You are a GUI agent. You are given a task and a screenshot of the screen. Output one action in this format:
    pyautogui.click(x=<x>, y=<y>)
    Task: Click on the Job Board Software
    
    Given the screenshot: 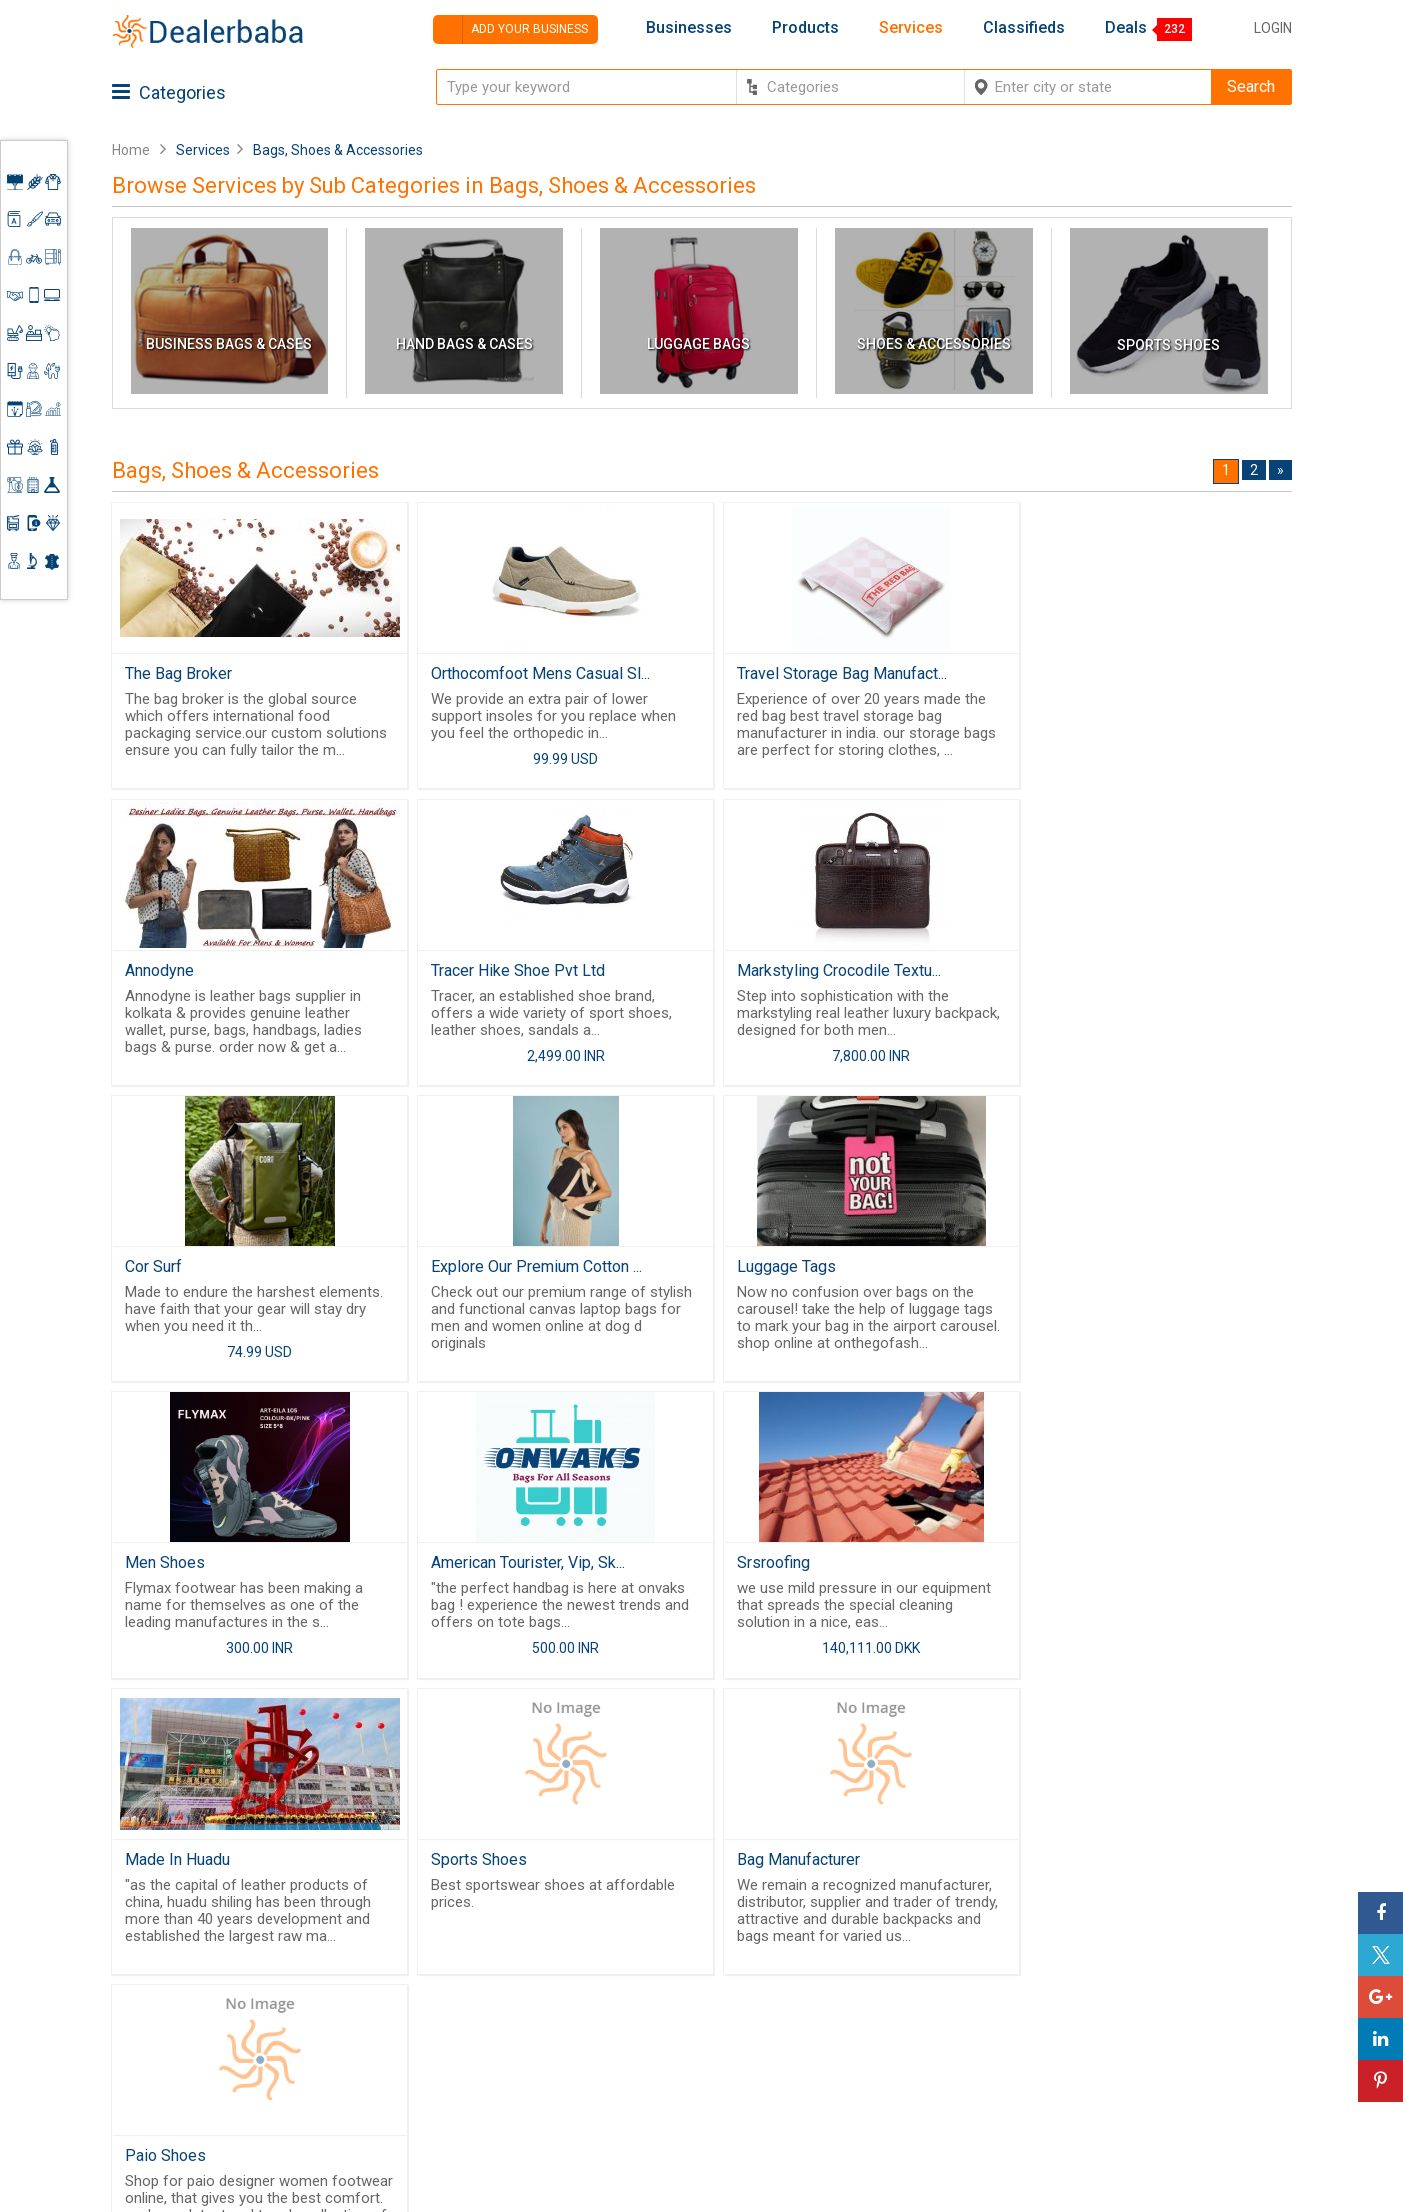 What is the action you would take?
    pyautogui.click(x=491, y=2059)
    